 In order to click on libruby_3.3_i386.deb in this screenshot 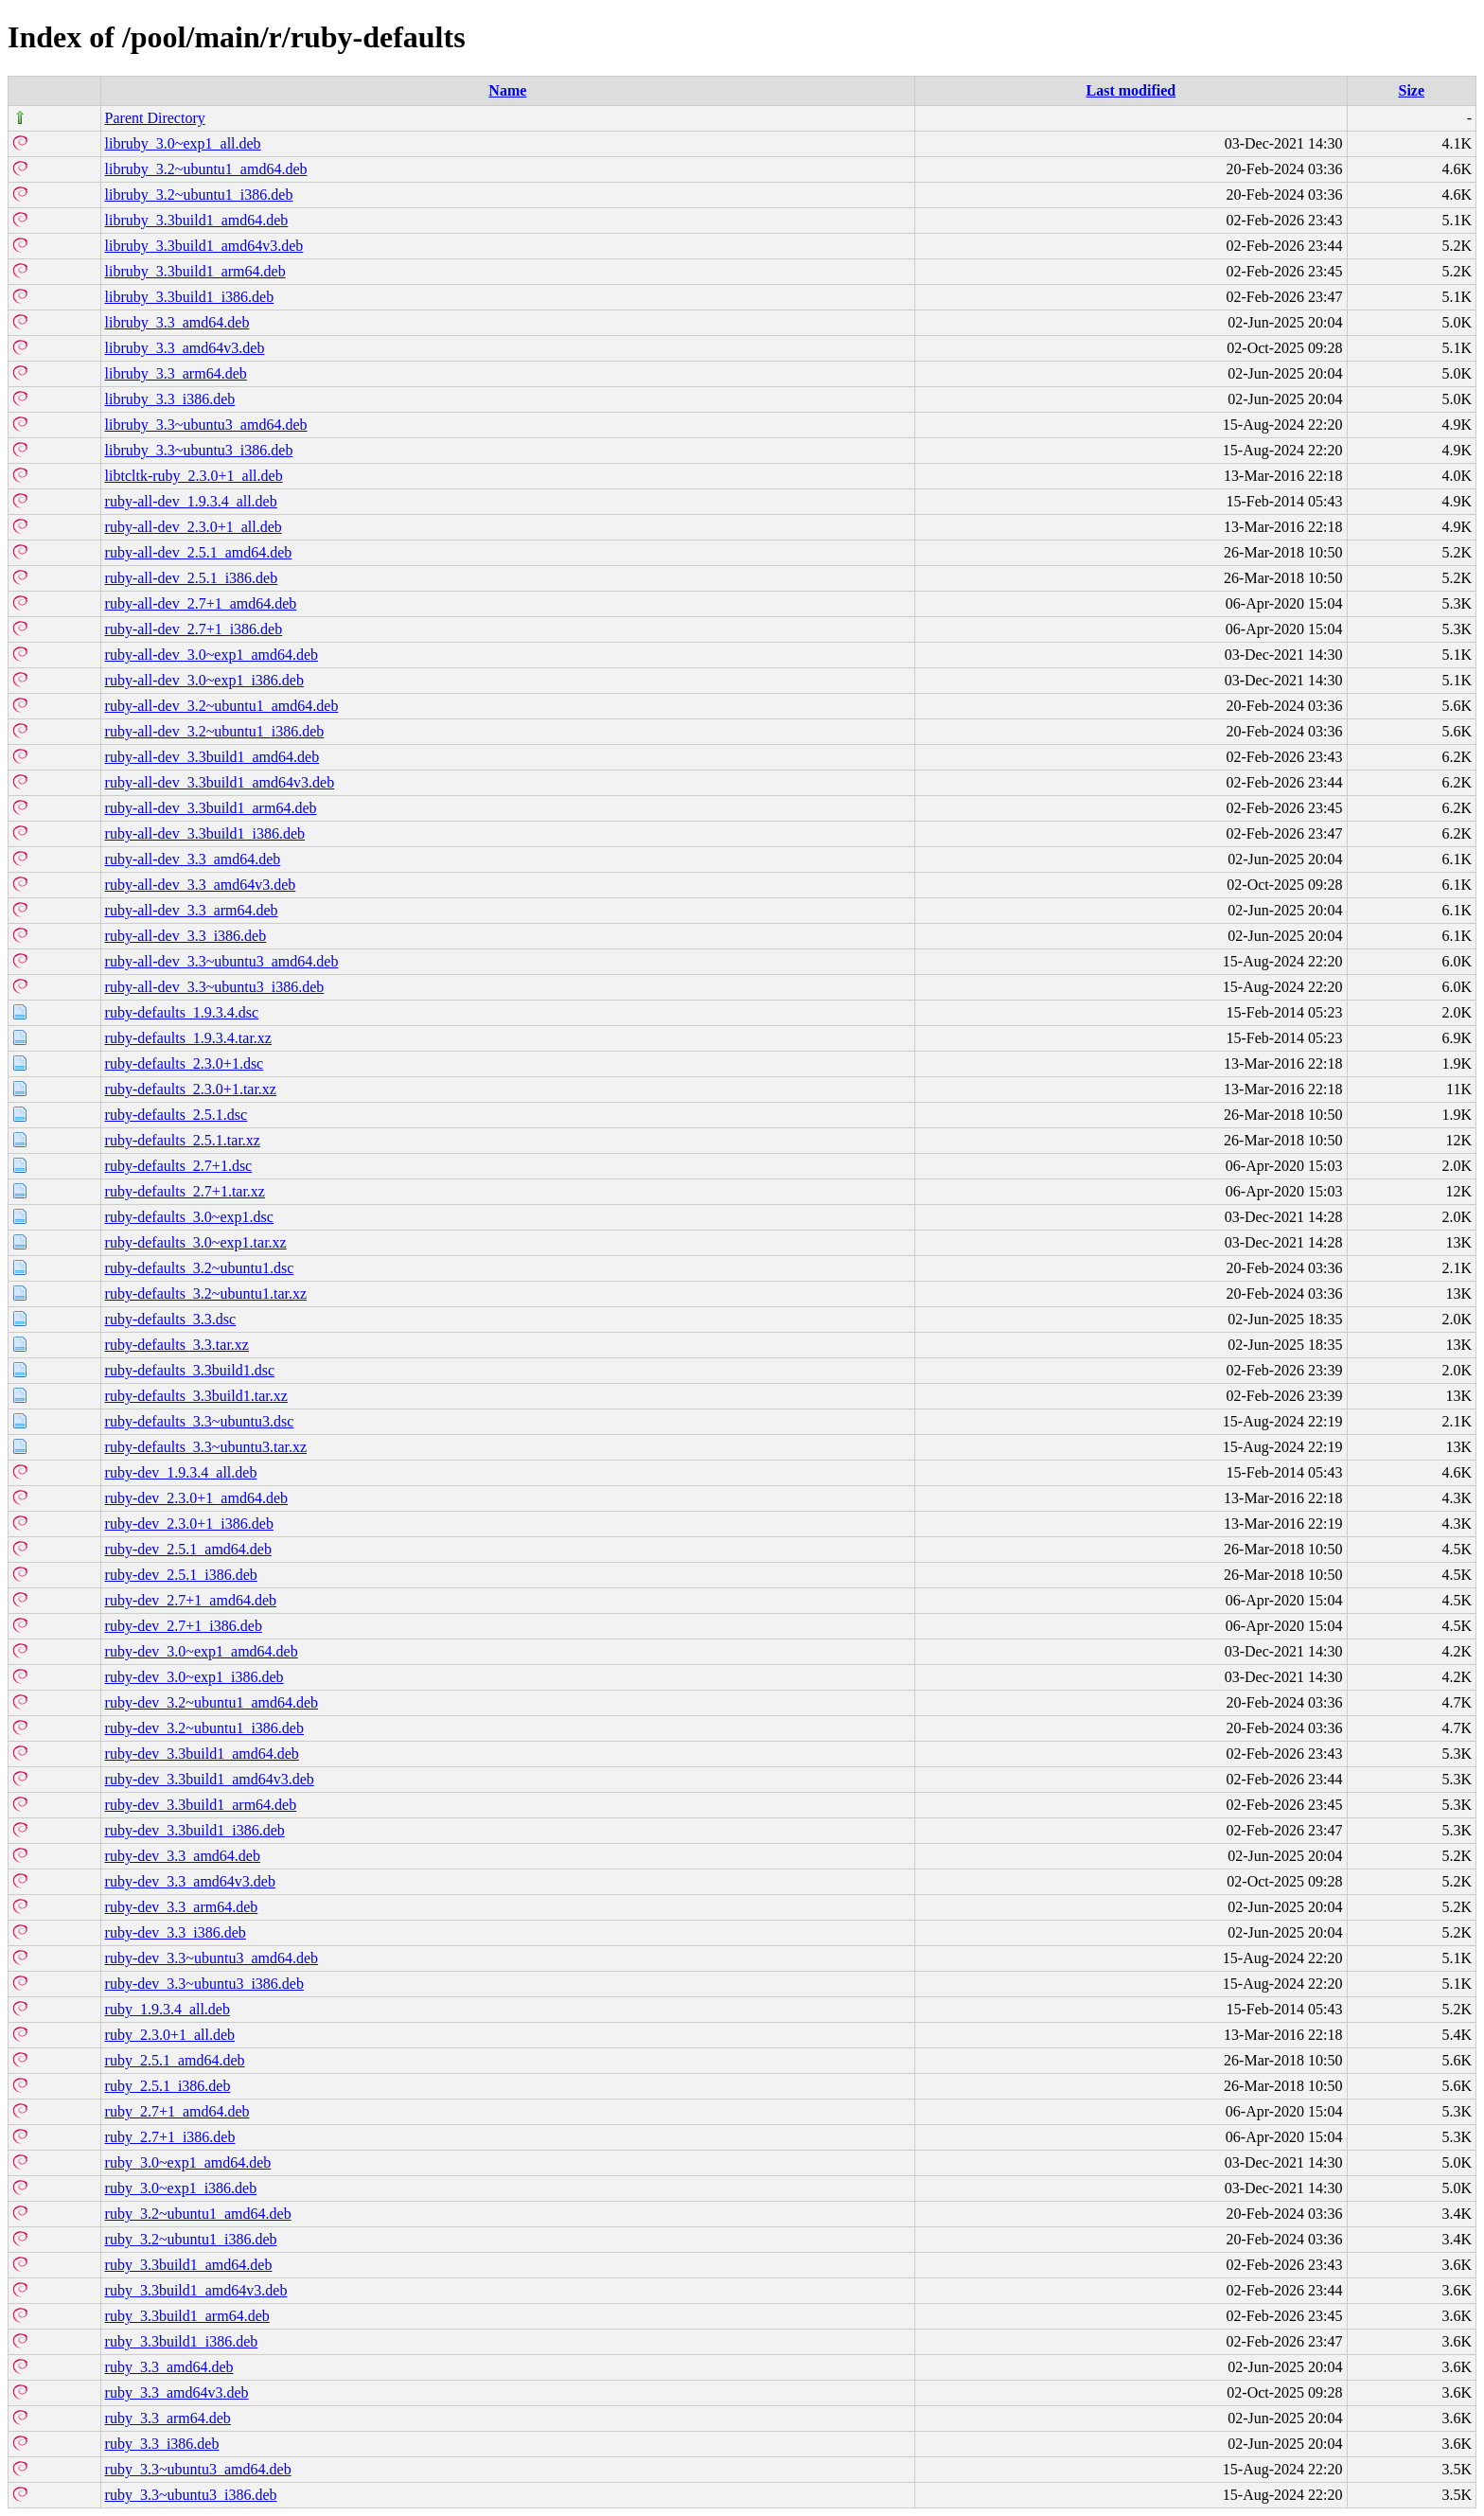, I will do `click(170, 399)`.